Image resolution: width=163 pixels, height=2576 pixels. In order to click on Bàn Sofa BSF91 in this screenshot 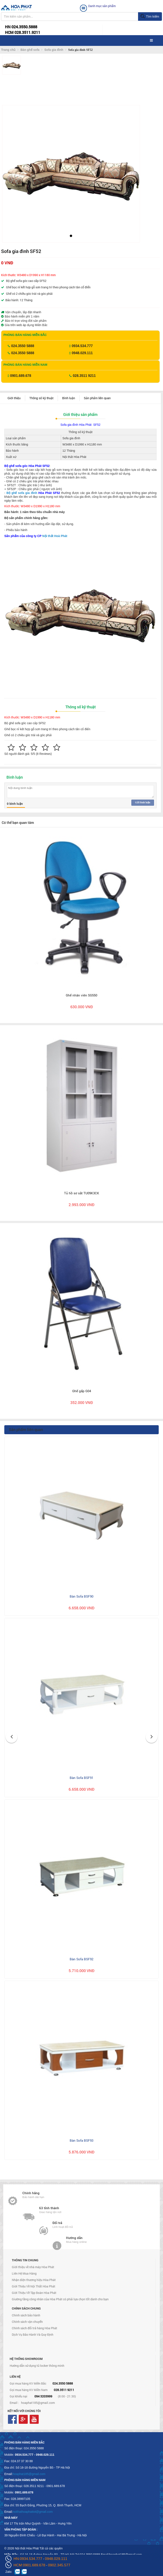, I will do `click(81, 1778)`.